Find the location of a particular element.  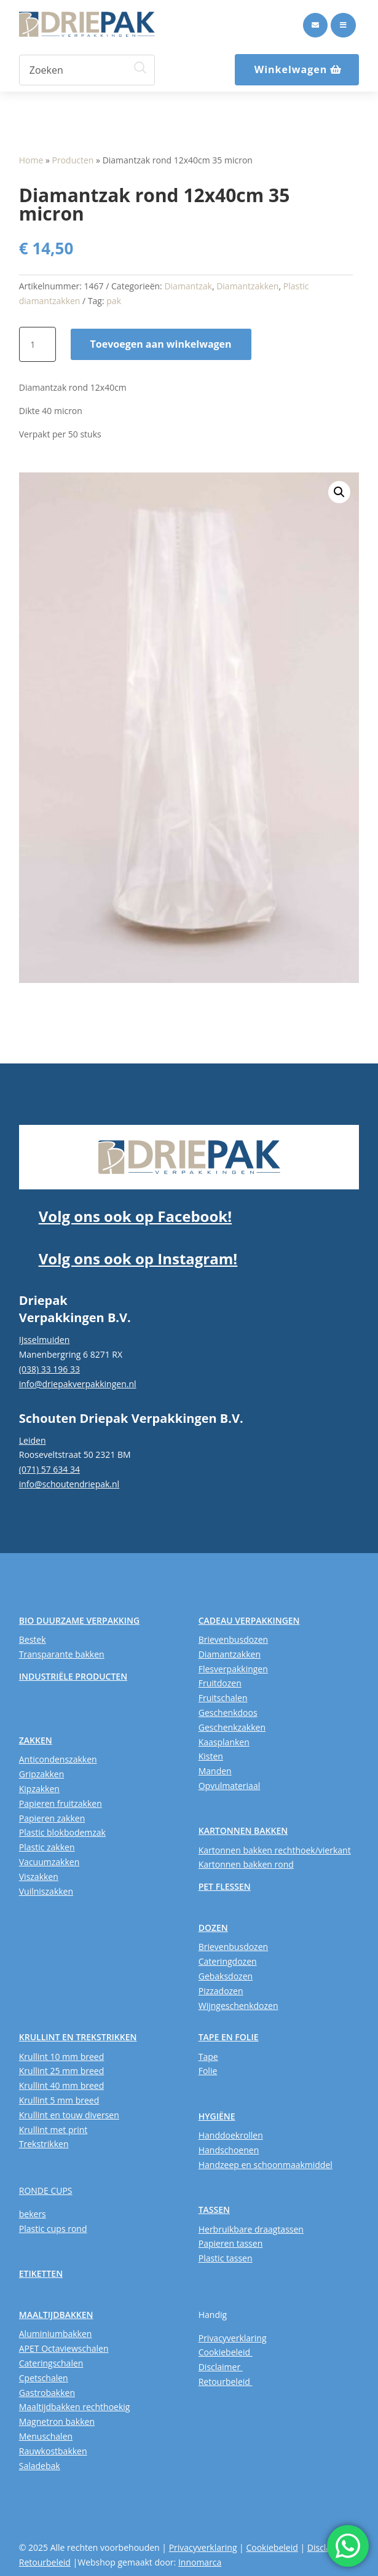

Gastrobakken is located at coordinates (47, 2392).